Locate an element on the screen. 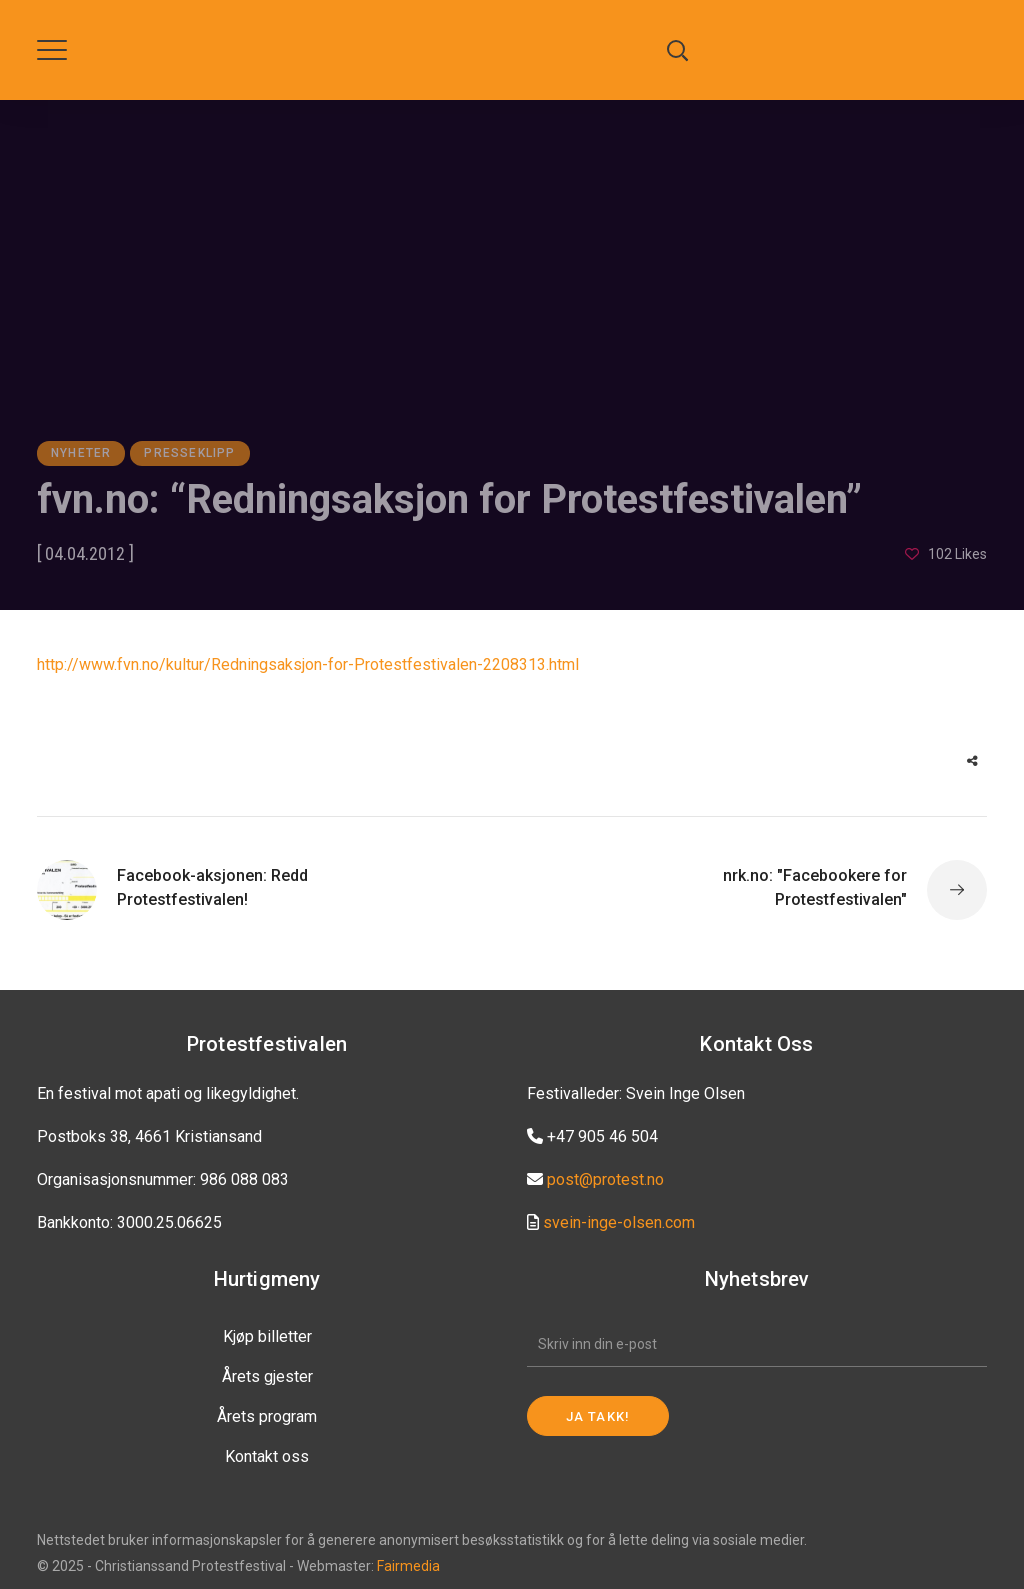  Årets program is located at coordinates (267, 1416).